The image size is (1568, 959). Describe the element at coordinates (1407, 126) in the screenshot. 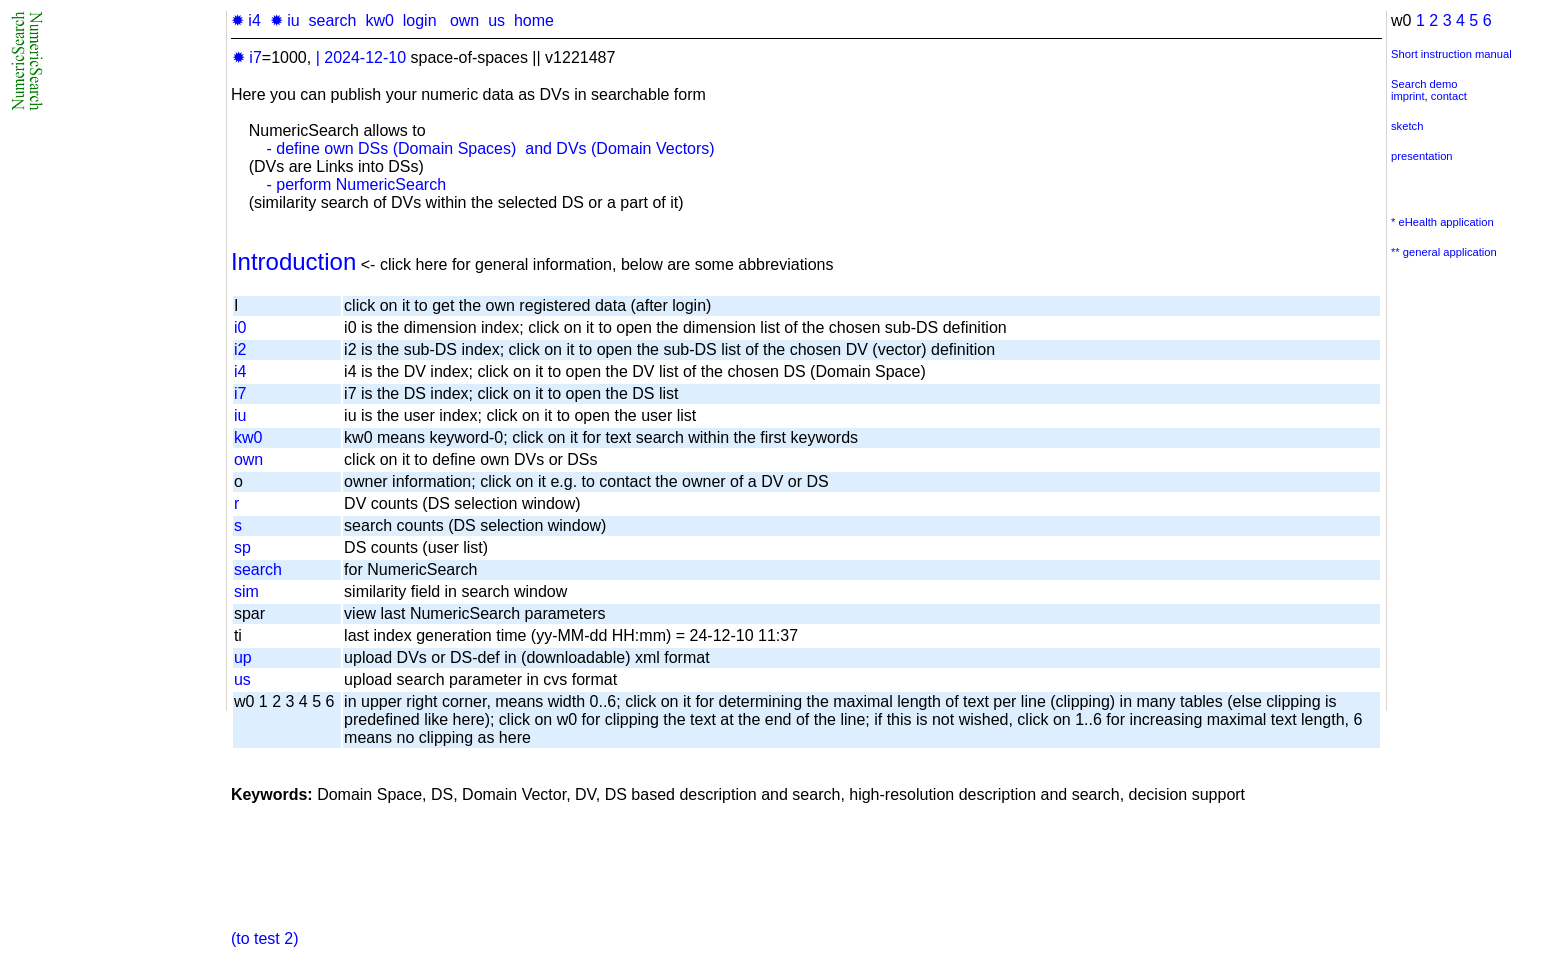

I see `sketch` at that location.